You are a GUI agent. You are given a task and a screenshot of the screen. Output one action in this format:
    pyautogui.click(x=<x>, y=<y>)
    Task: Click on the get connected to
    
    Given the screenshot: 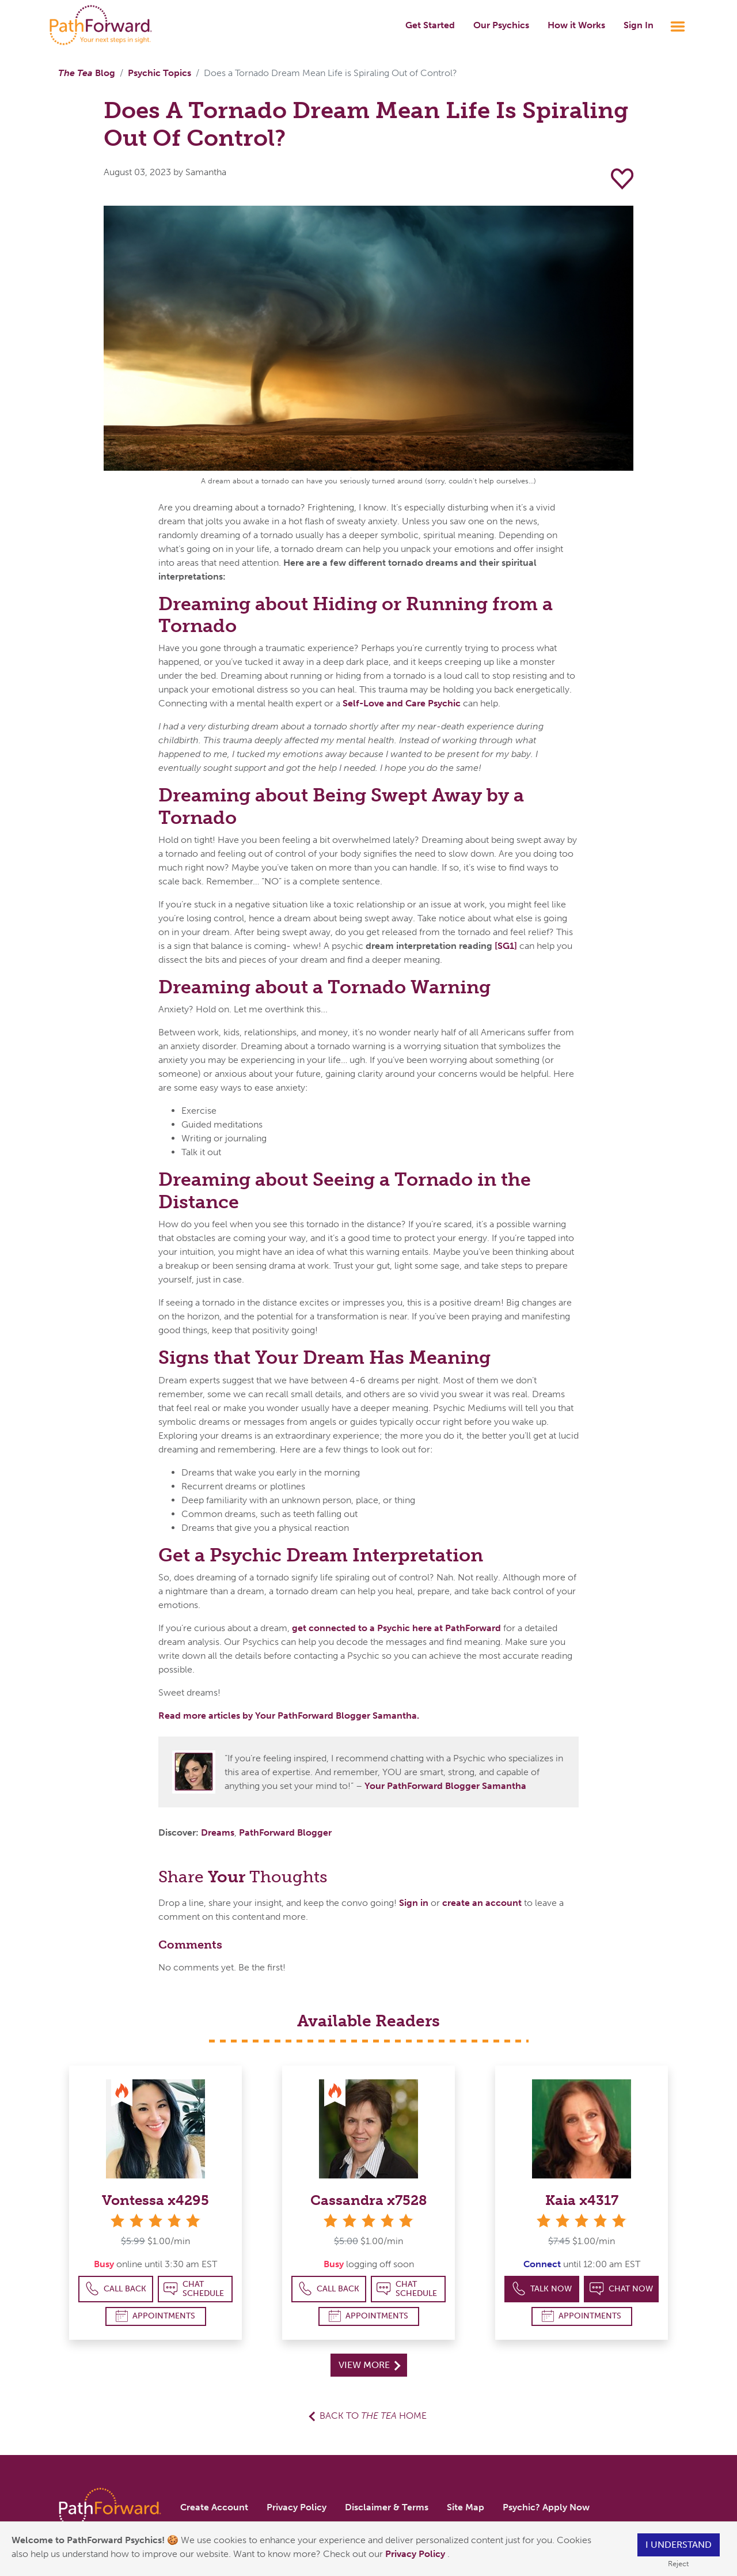 What is the action you would take?
    pyautogui.click(x=331, y=1627)
    